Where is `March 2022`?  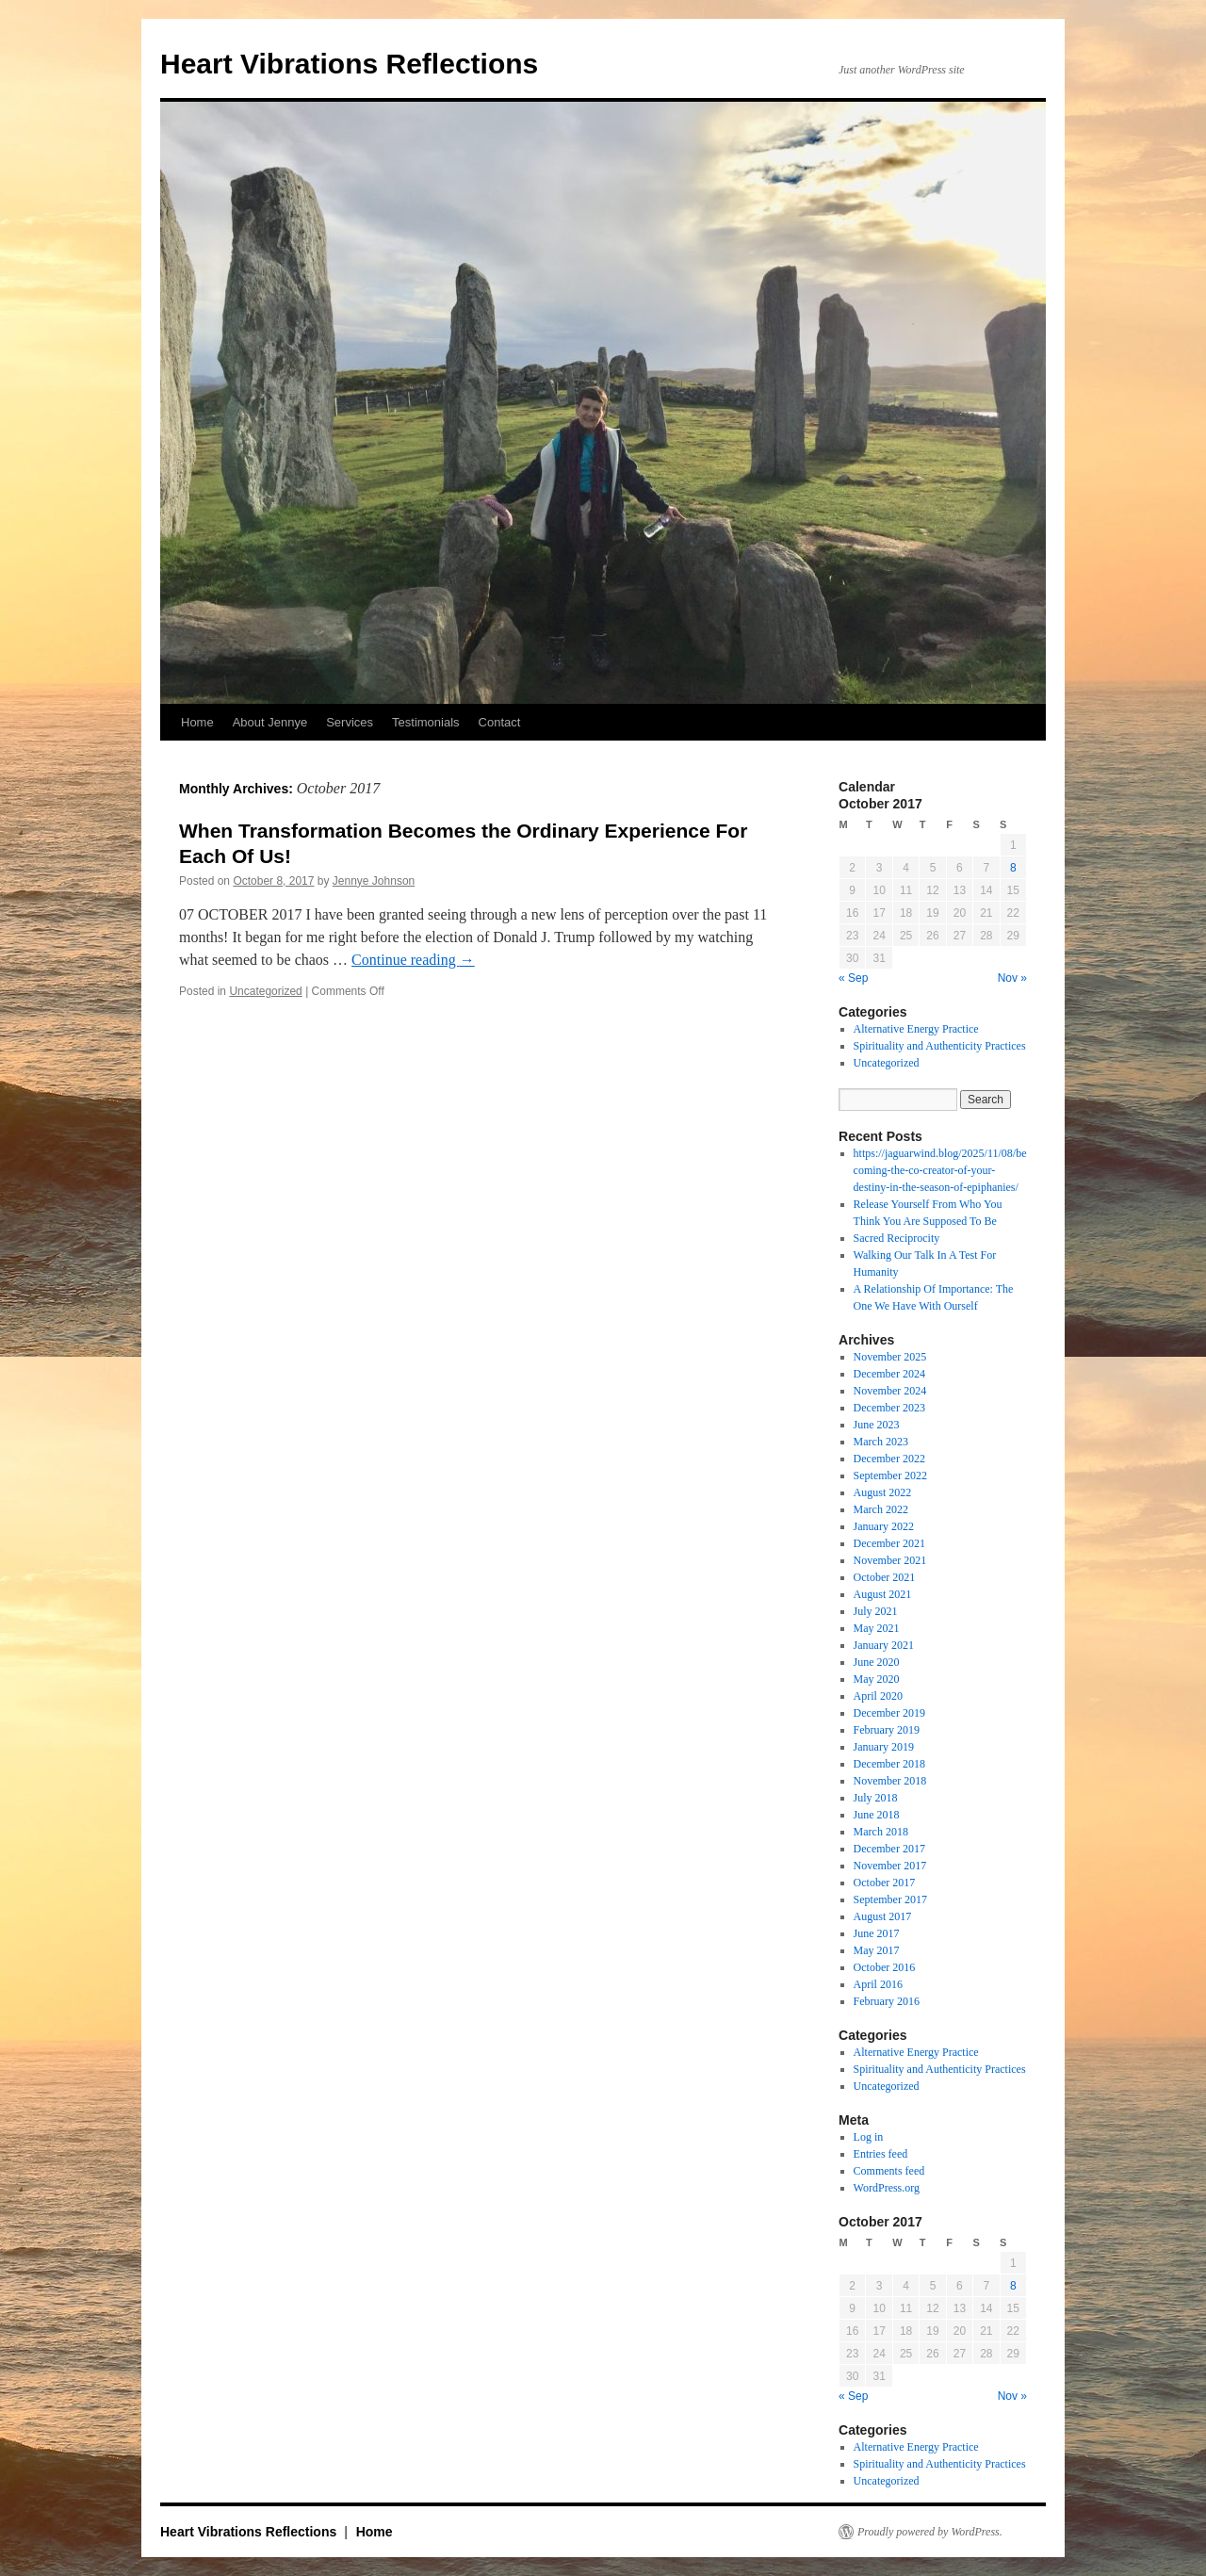 March 2022 is located at coordinates (881, 1509).